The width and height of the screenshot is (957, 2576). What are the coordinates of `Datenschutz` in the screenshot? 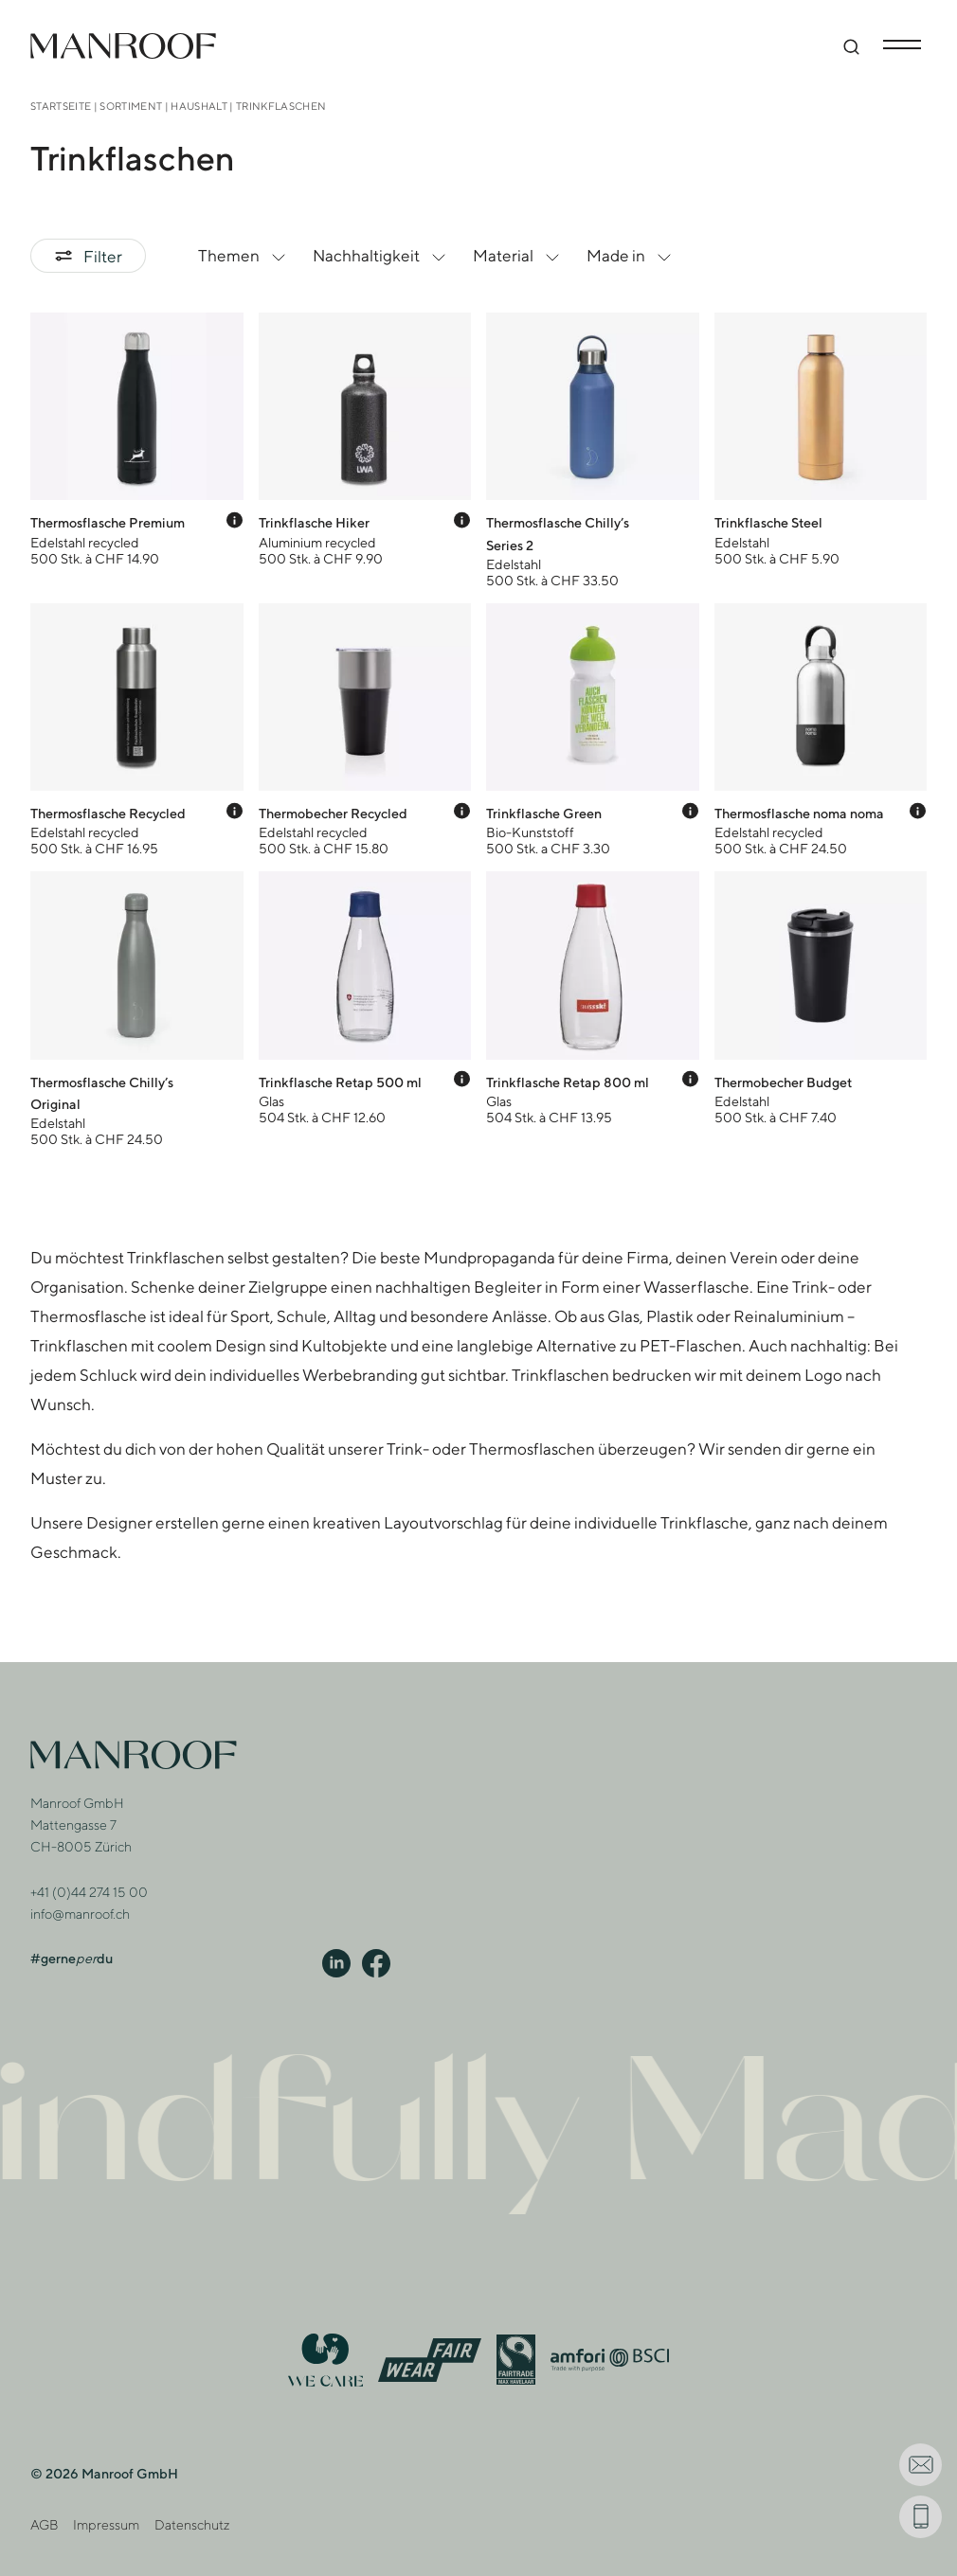 It's located at (191, 2524).